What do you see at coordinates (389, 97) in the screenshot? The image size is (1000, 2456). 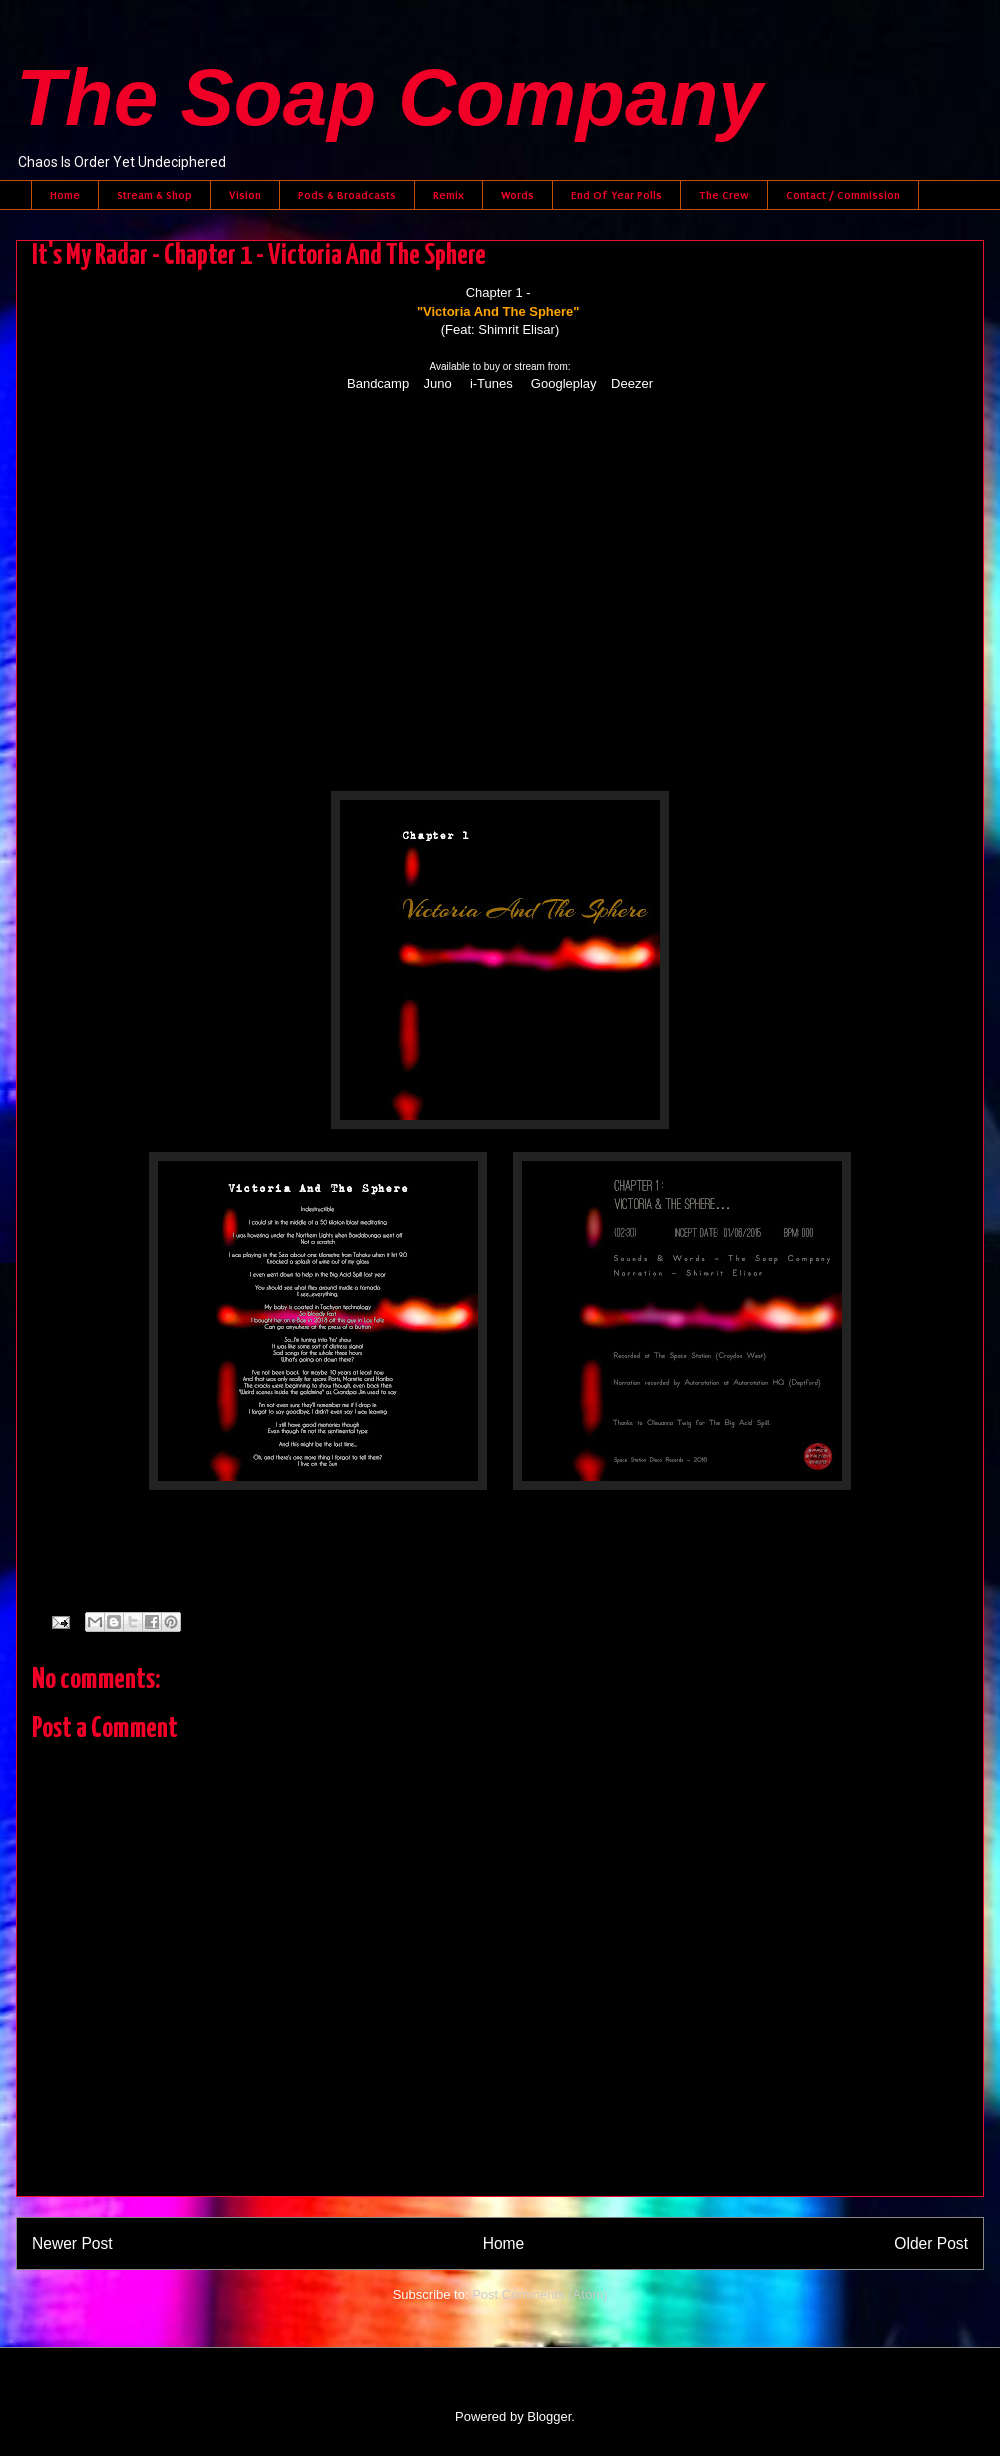 I see `The Soap Company` at bounding box center [389, 97].